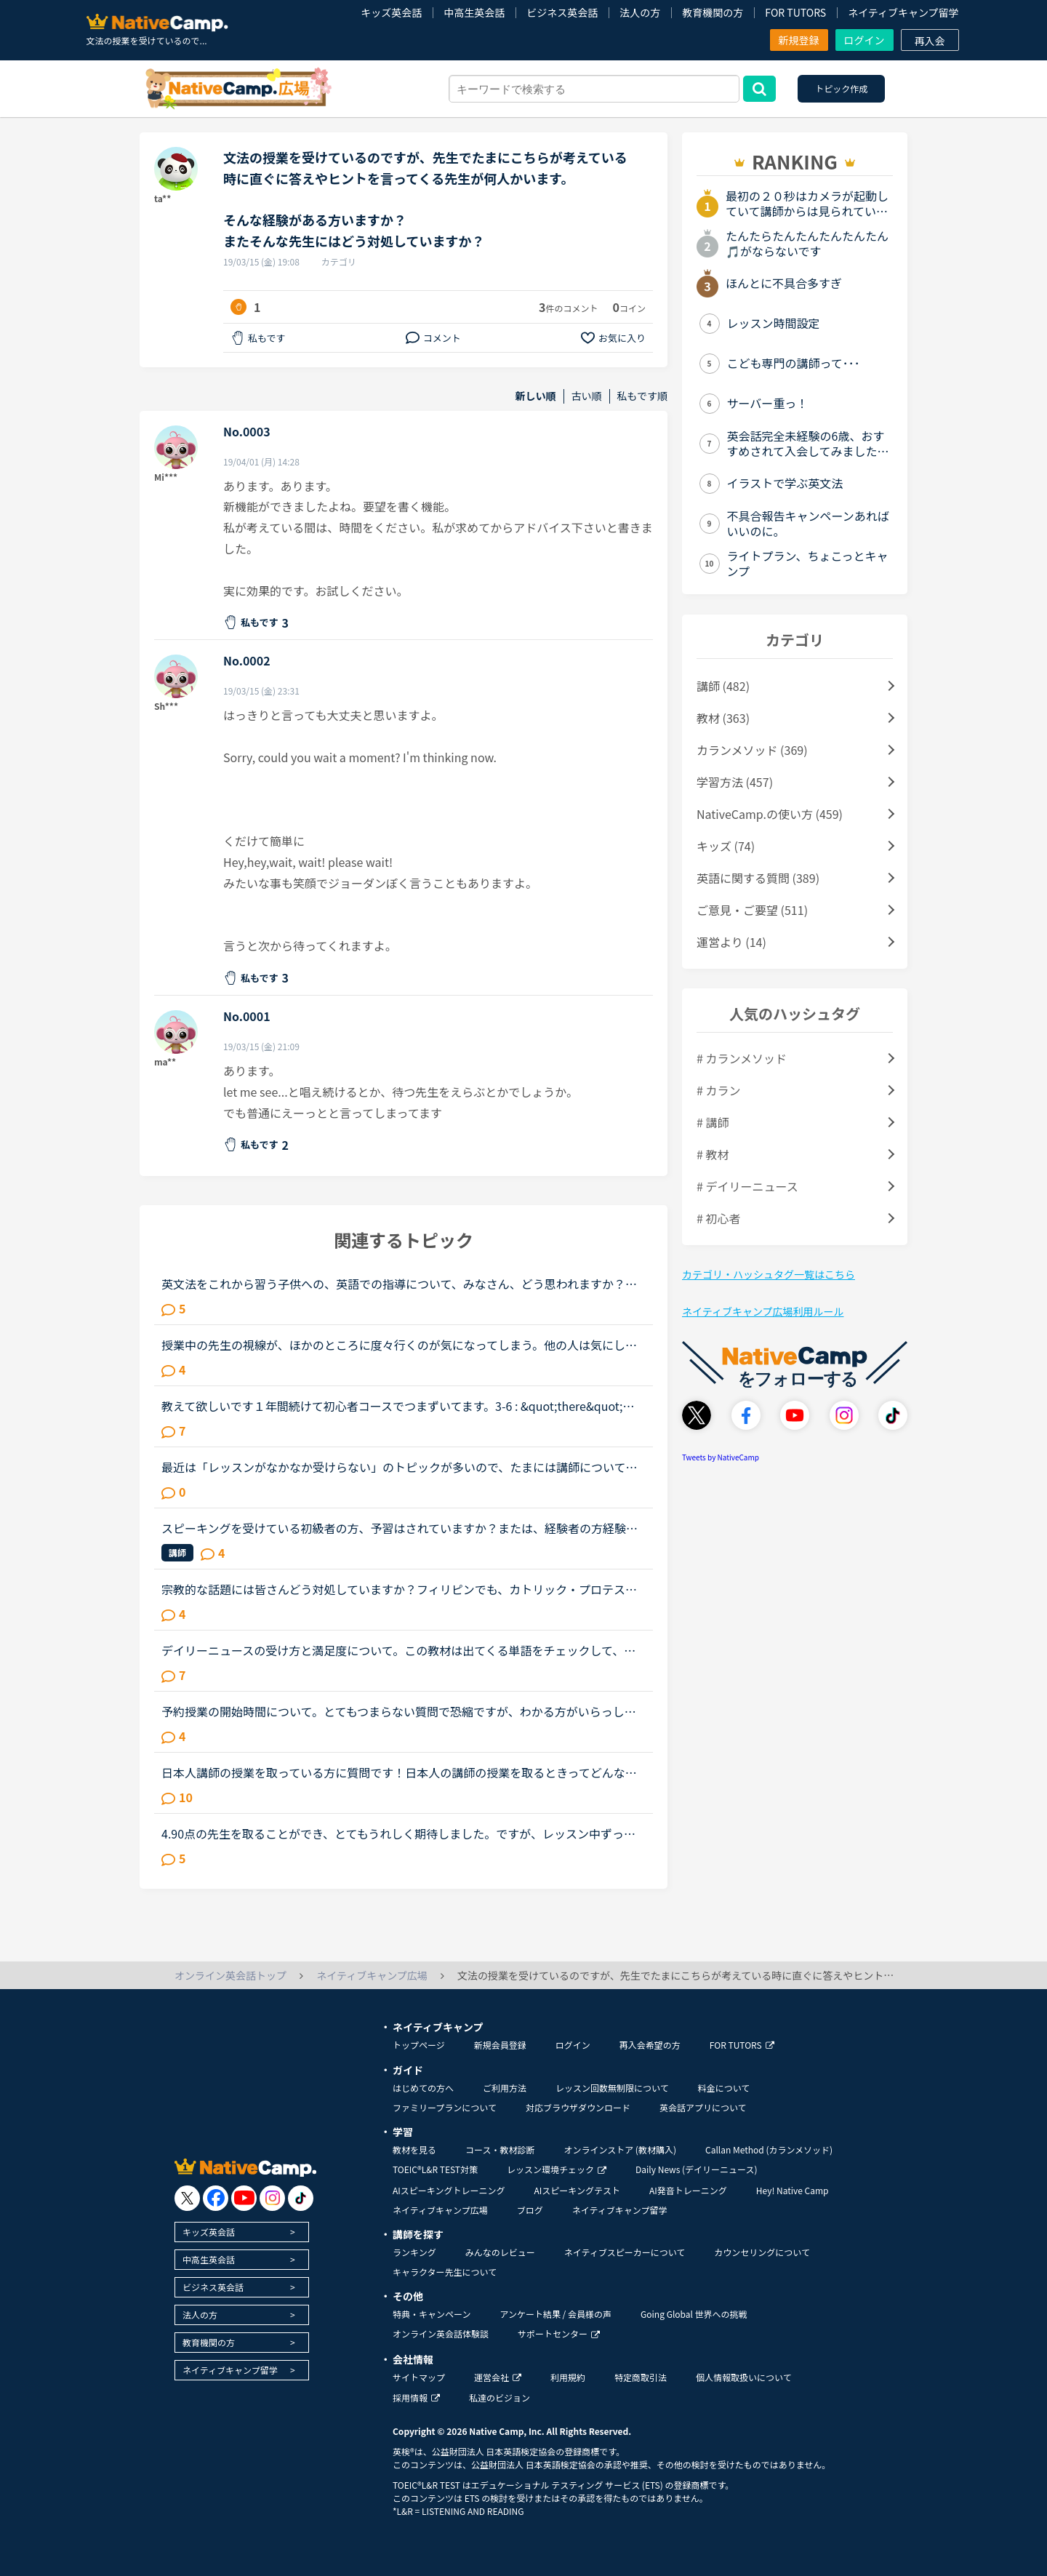  What do you see at coordinates (423, 2087) in the screenshot?
I see `はじめての方へ` at bounding box center [423, 2087].